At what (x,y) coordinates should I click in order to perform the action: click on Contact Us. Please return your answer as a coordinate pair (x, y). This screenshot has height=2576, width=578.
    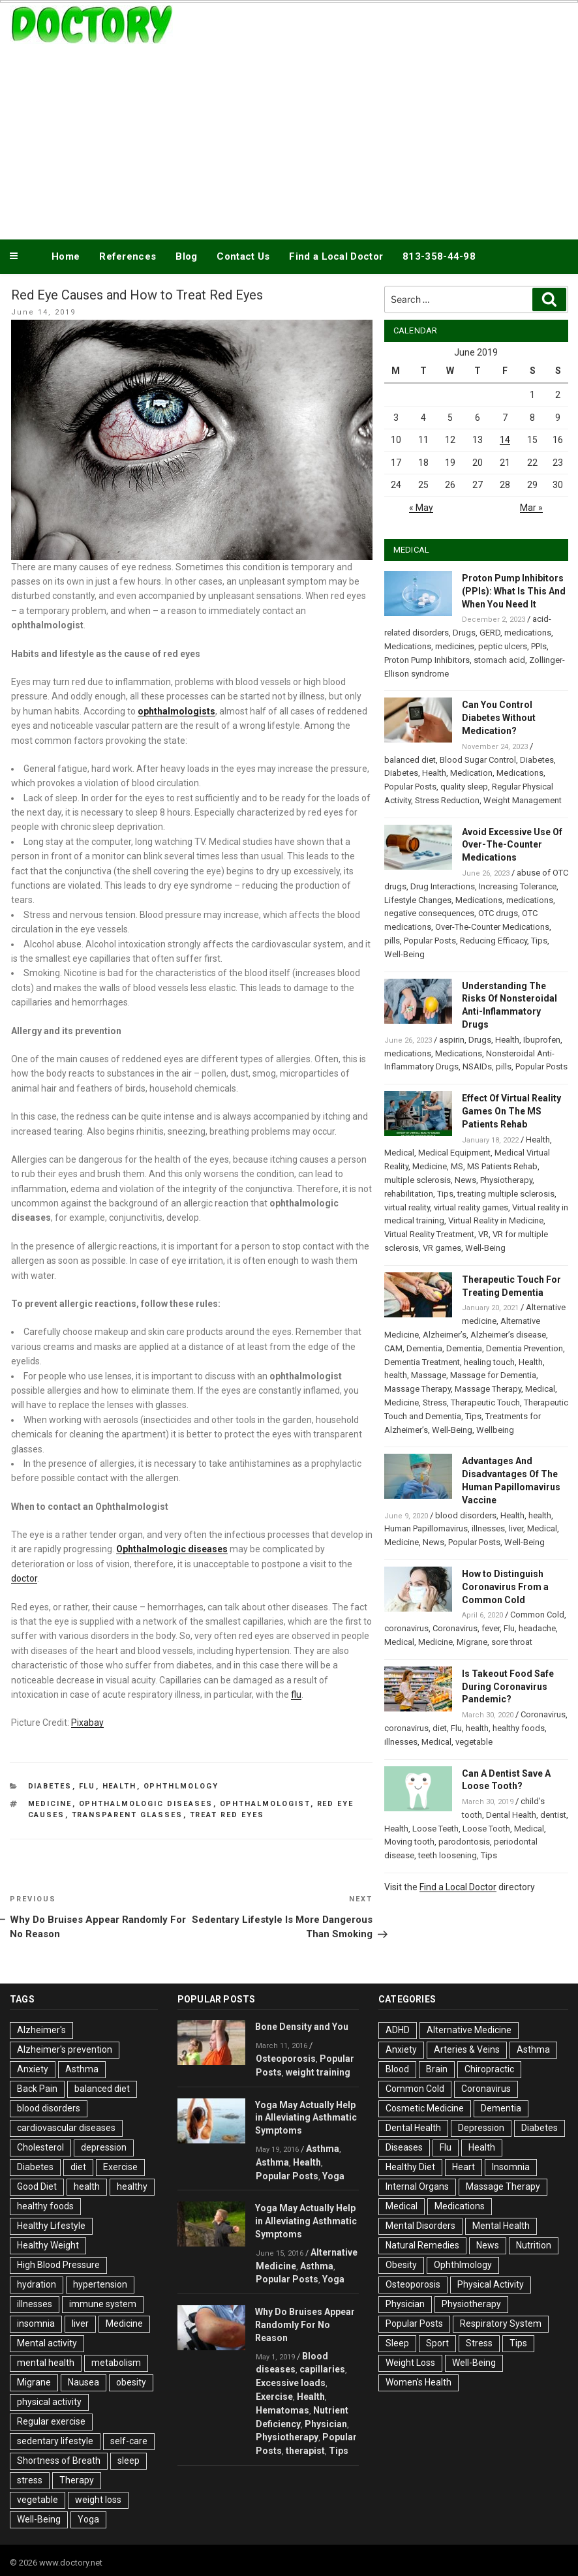
    Looking at the image, I should click on (243, 256).